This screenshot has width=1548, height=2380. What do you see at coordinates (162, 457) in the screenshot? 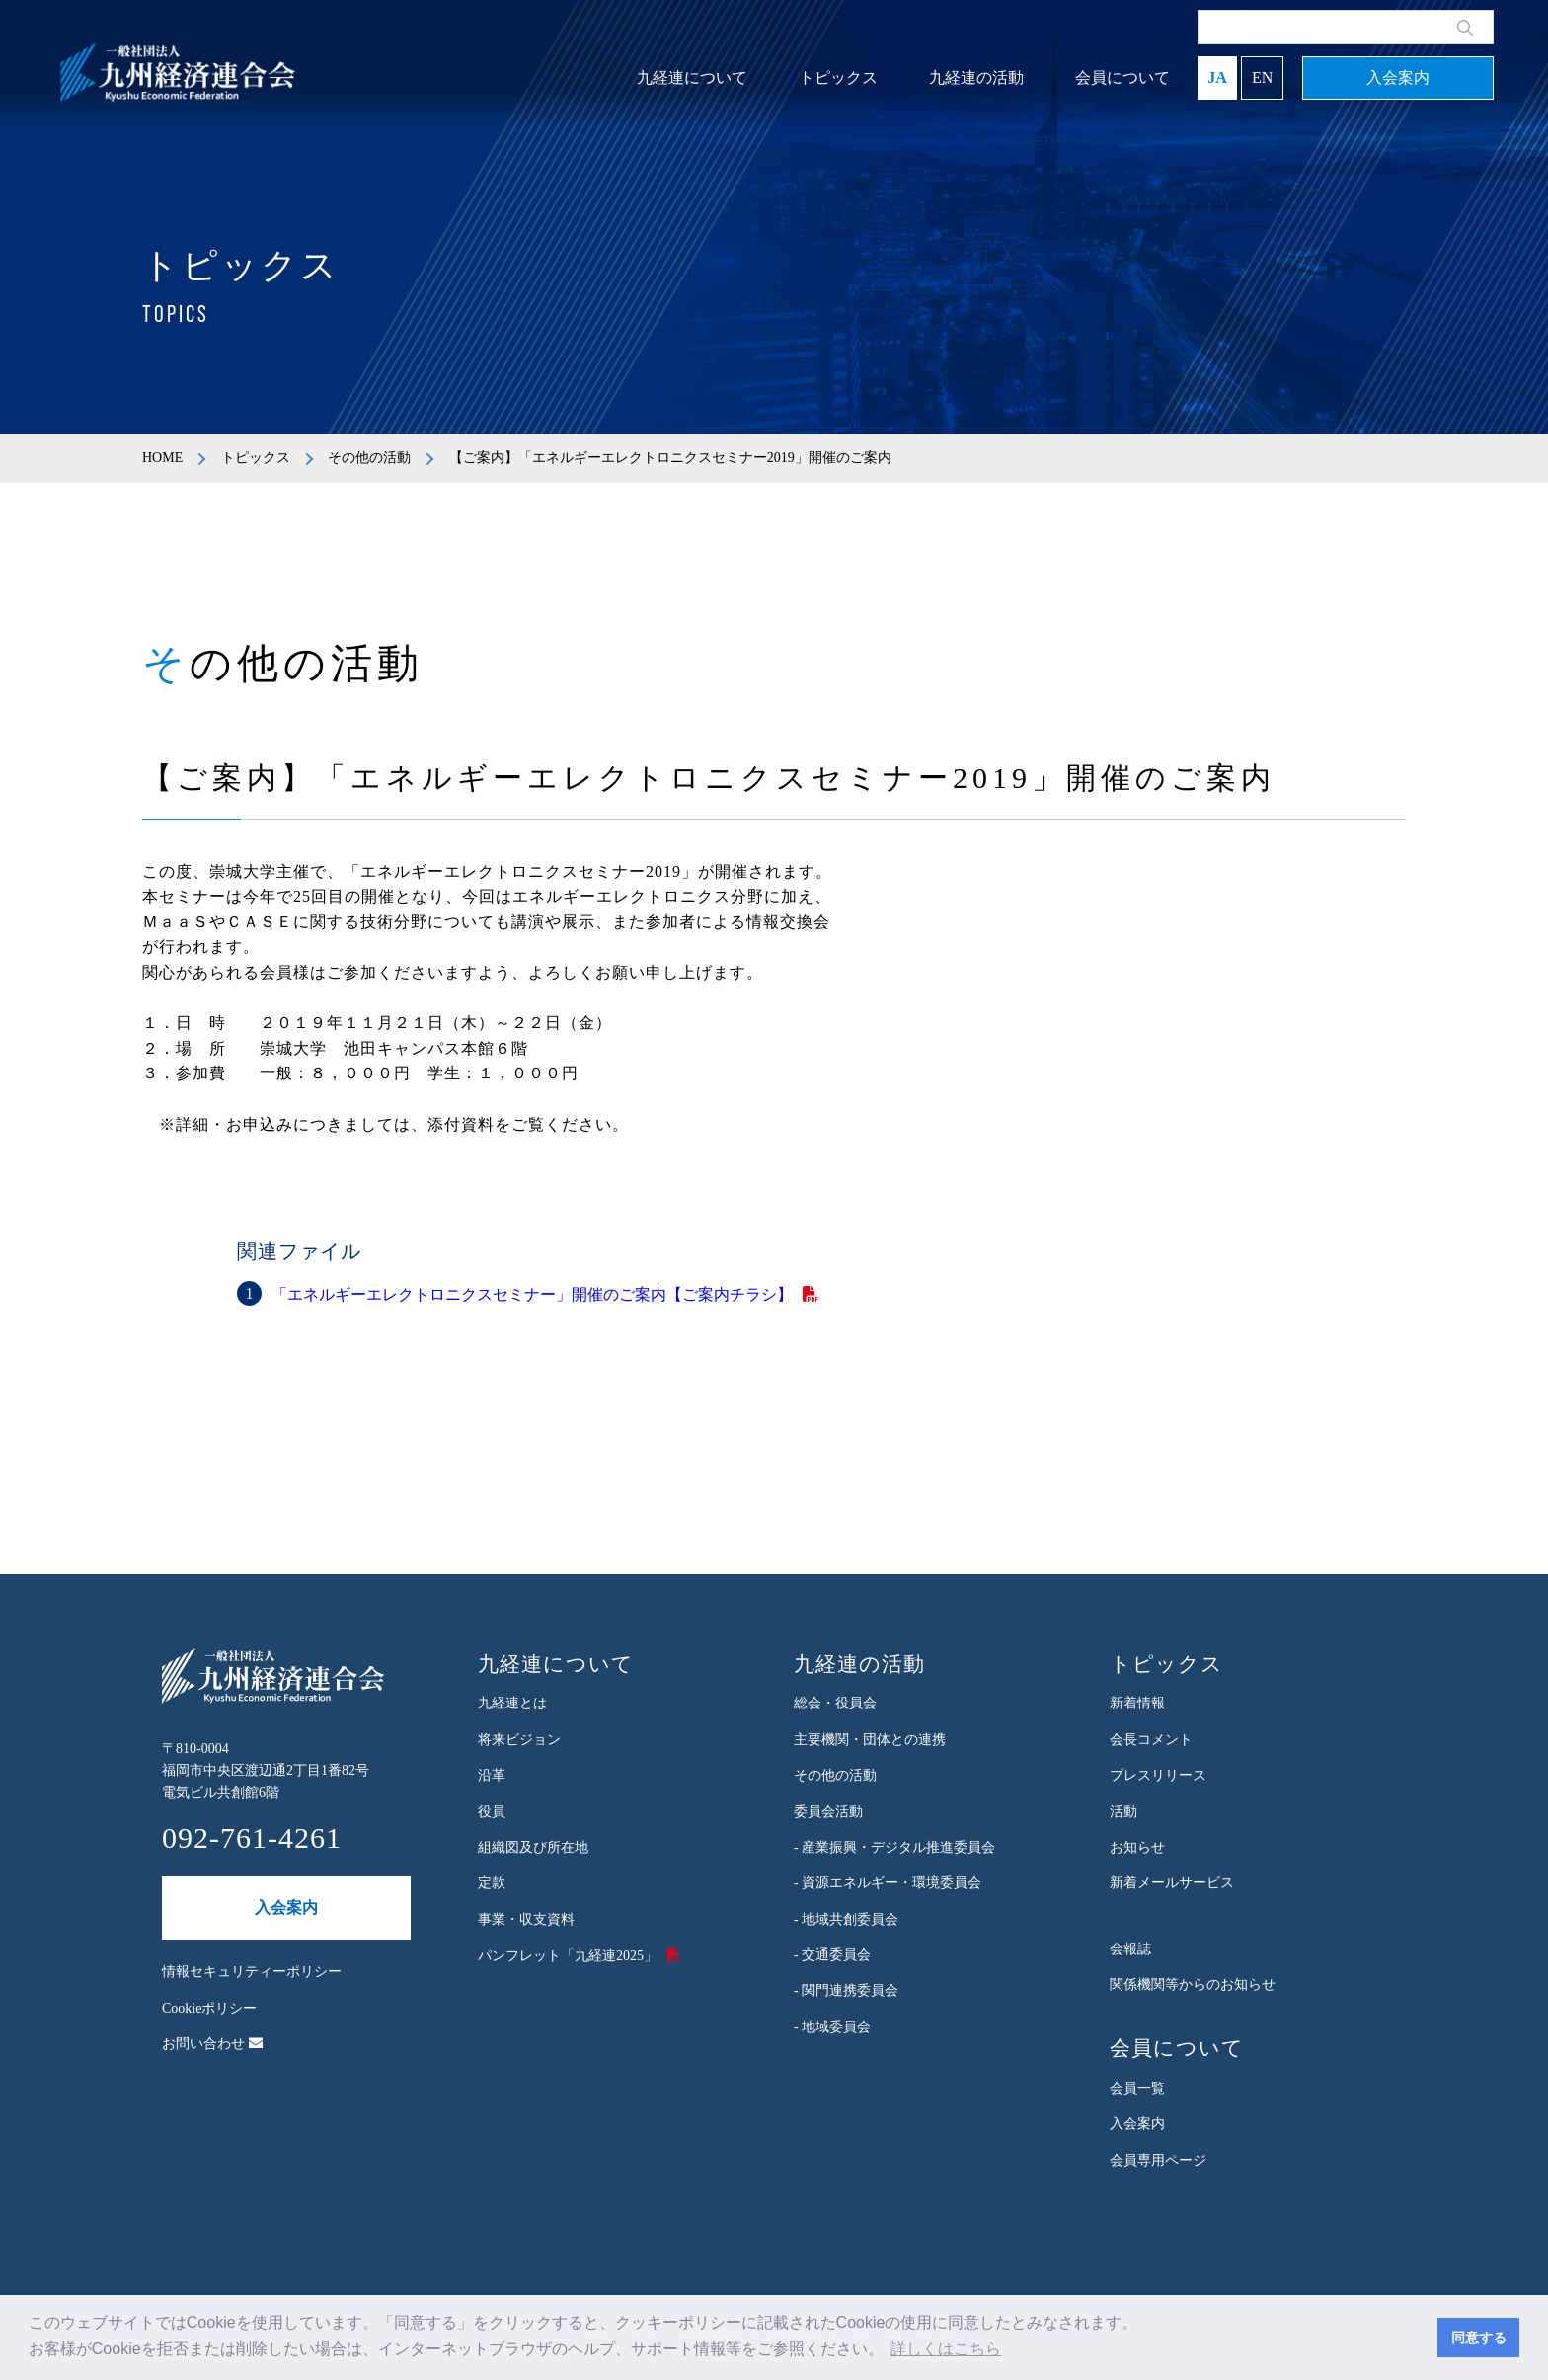
I see `HOME` at bounding box center [162, 457].